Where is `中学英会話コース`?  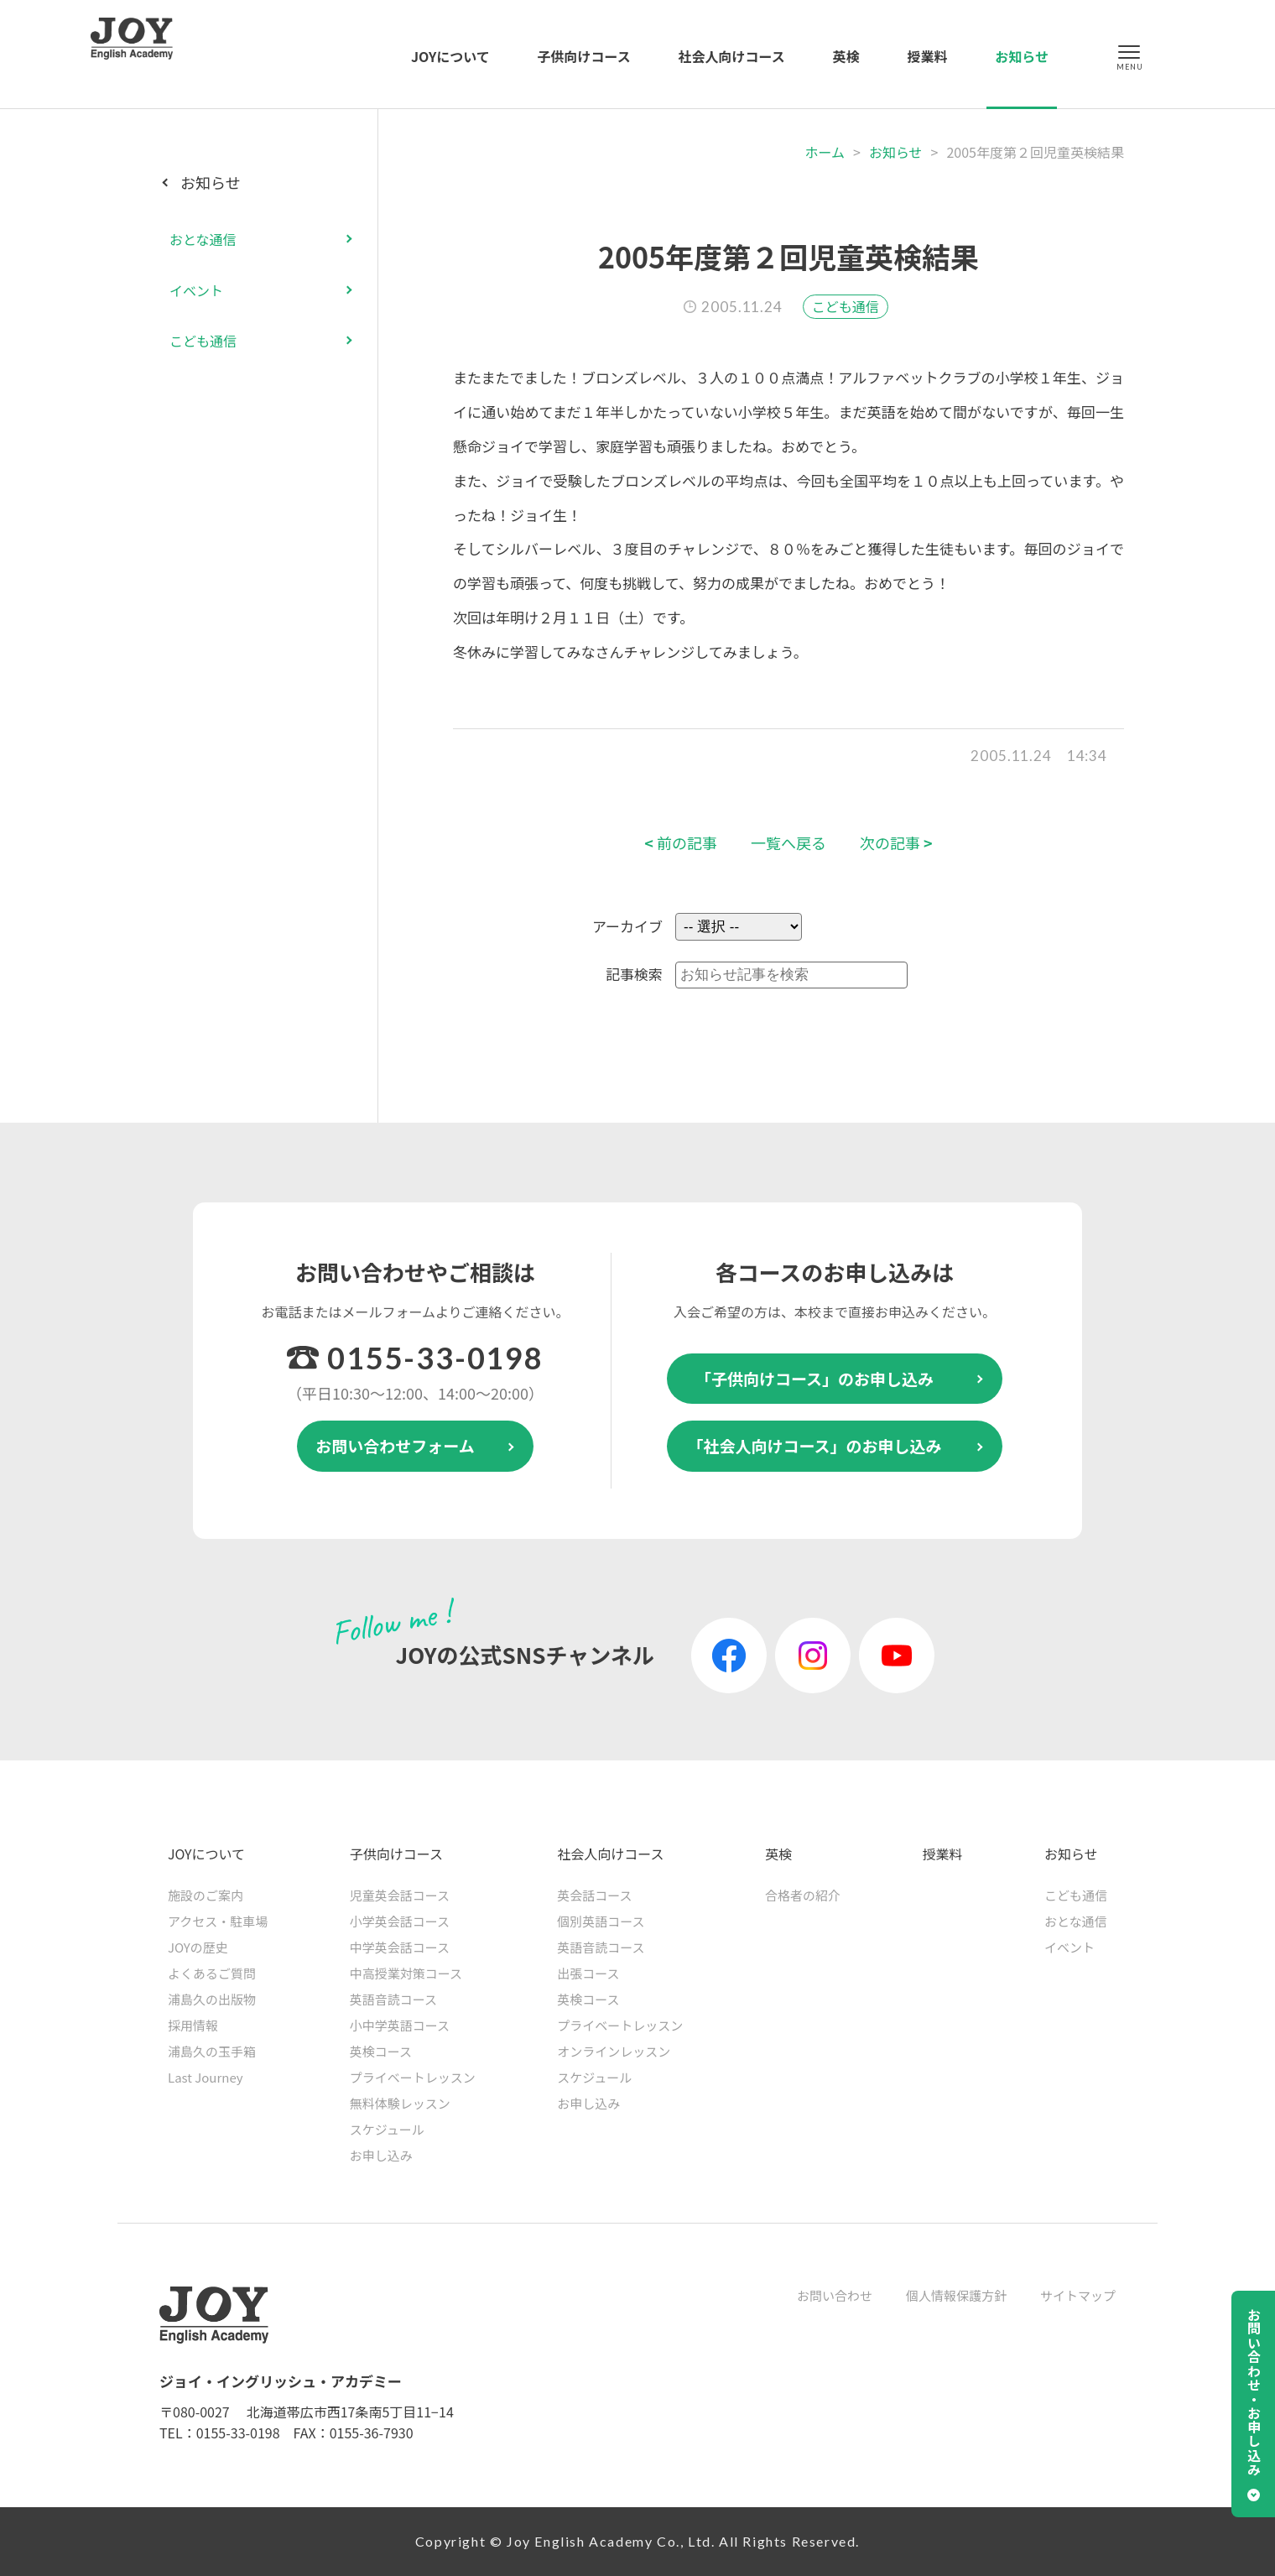
中学英会話コース is located at coordinates (400, 1947).